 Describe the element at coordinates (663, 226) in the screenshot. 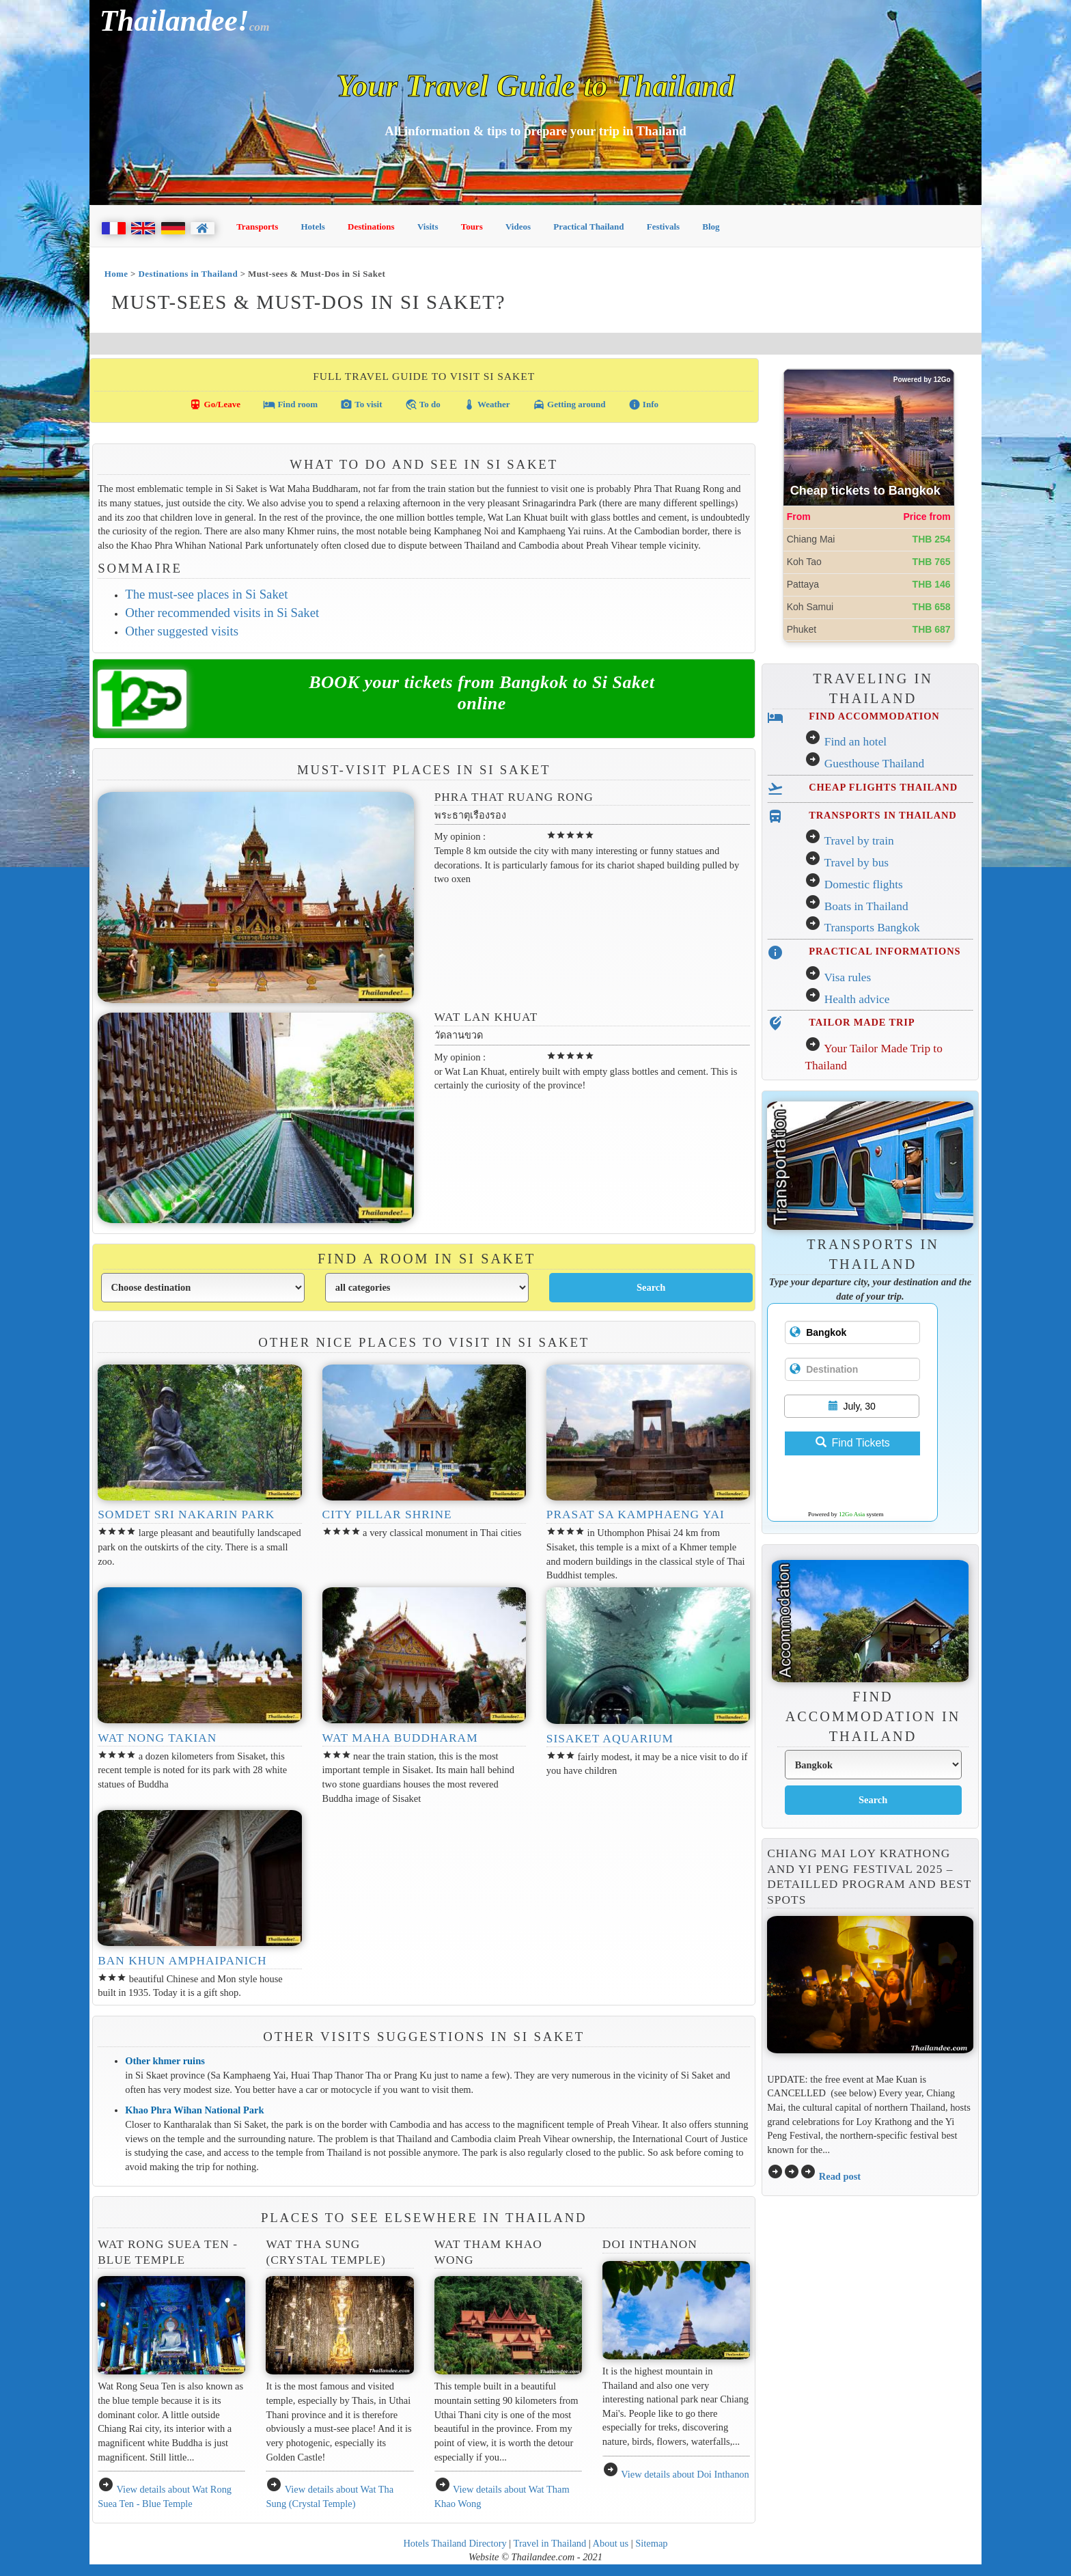

I see `Festivals` at that location.